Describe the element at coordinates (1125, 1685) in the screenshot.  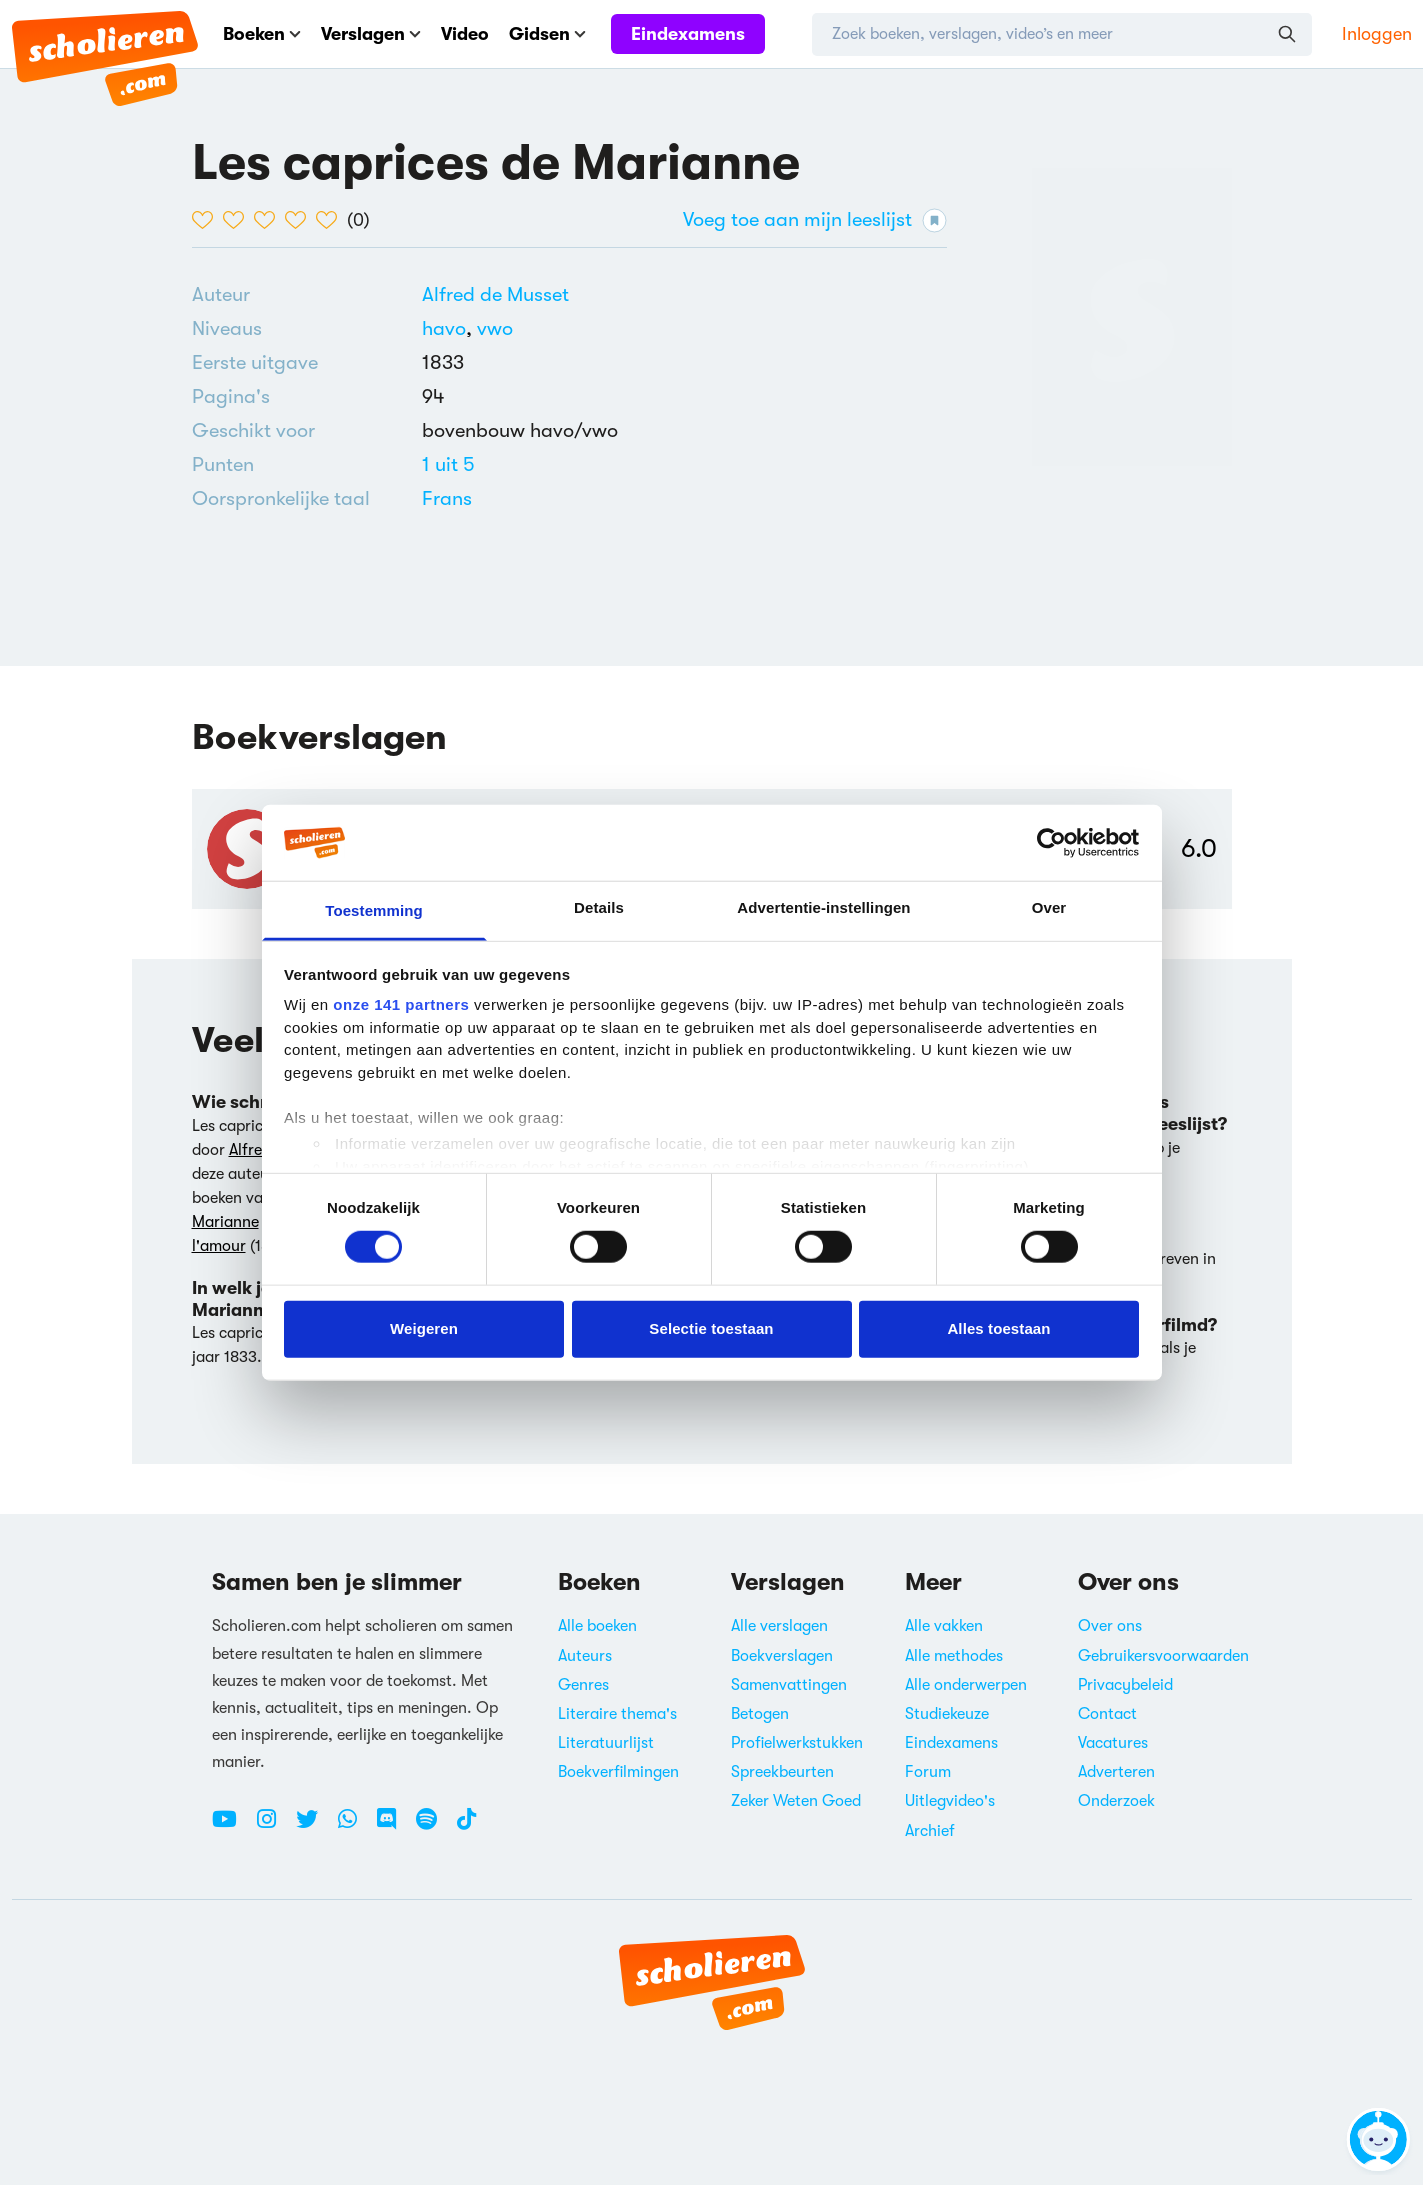
I see `Privacybeleid` at that location.